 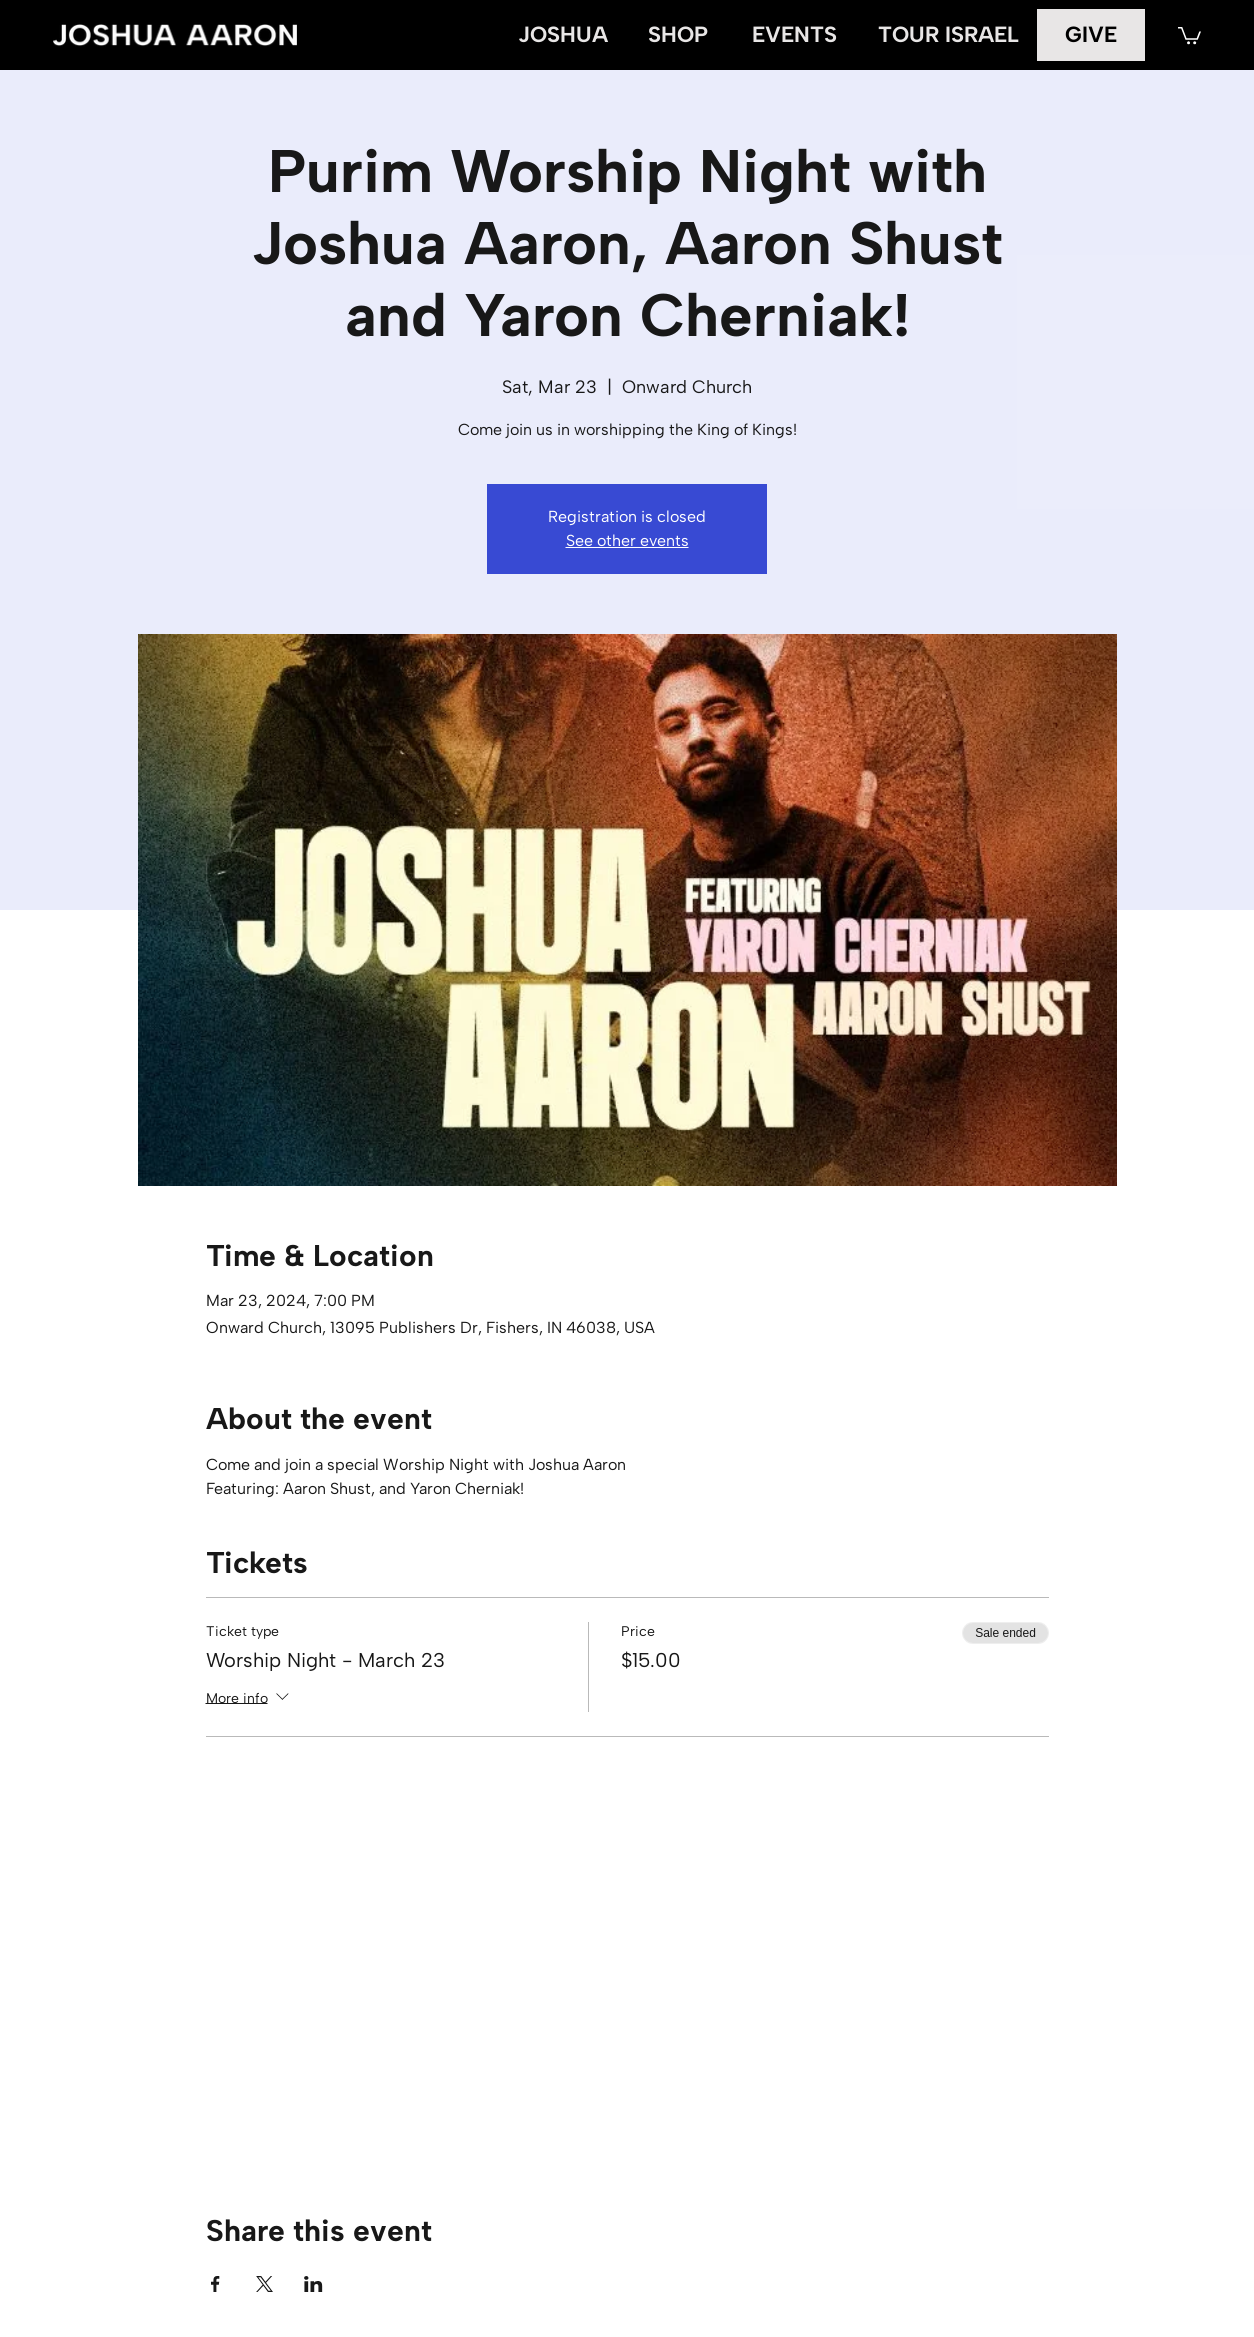 What do you see at coordinates (677, 35) in the screenshot?
I see `[SHOP]` at bounding box center [677, 35].